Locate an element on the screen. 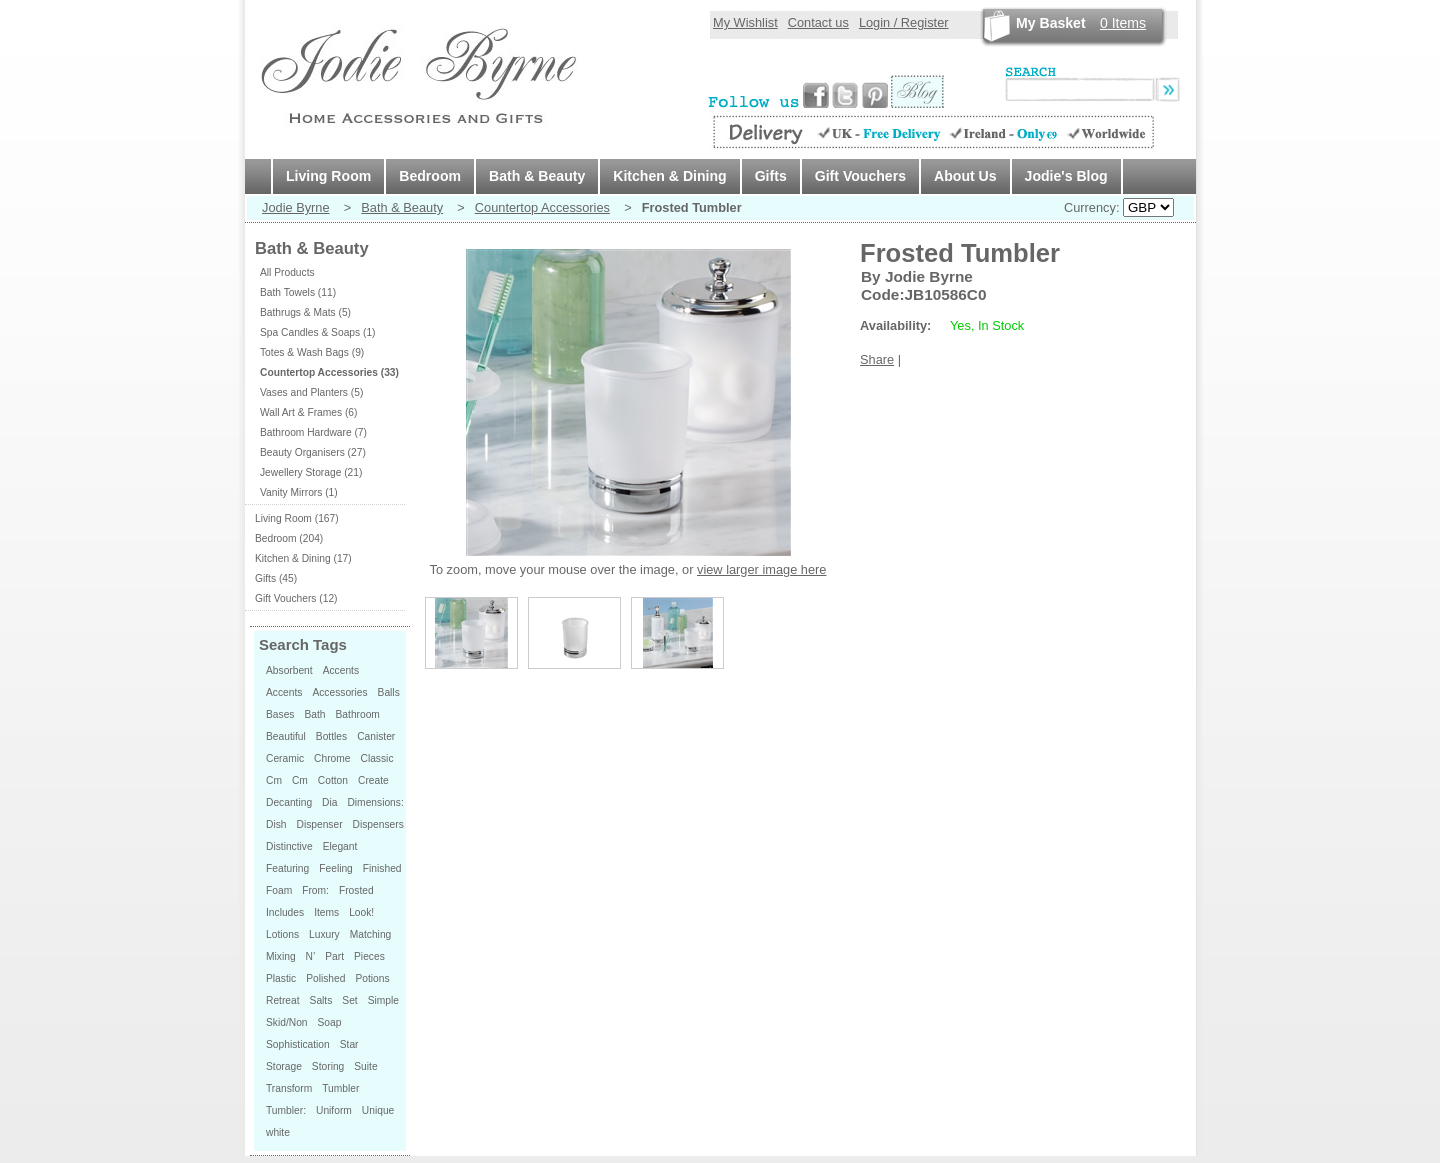 The width and height of the screenshot is (1440, 1163). Share is located at coordinates (877, 359).